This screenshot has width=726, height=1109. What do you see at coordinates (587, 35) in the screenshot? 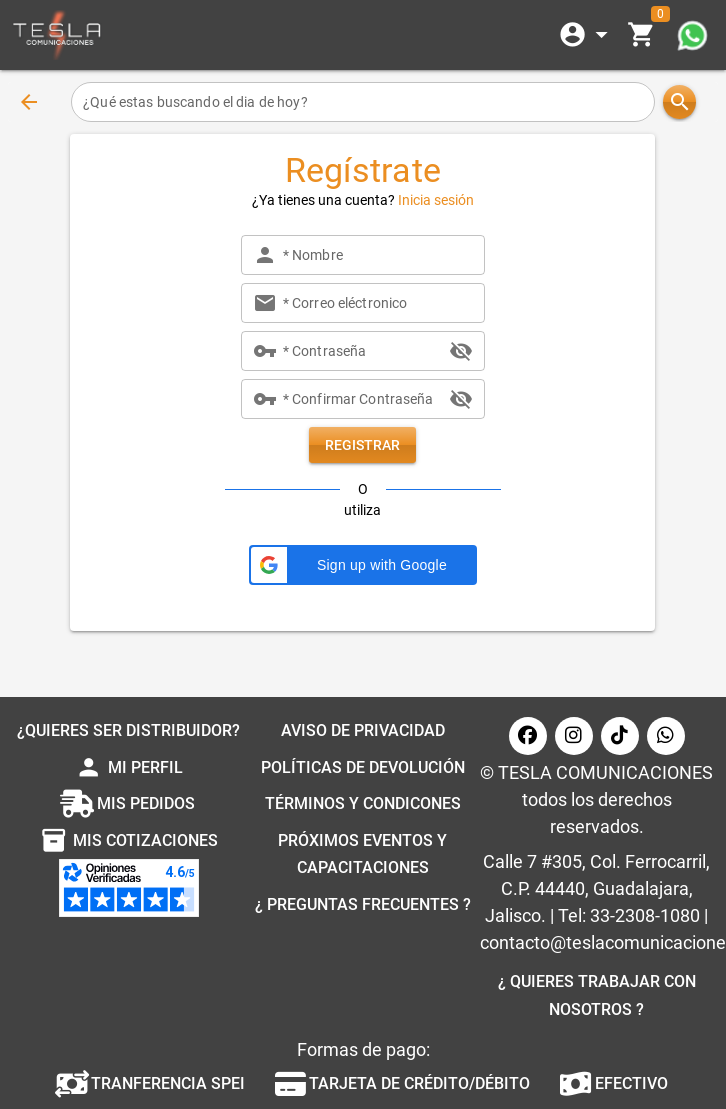
I see `[Expandir]` at bounding box center [587, 35].